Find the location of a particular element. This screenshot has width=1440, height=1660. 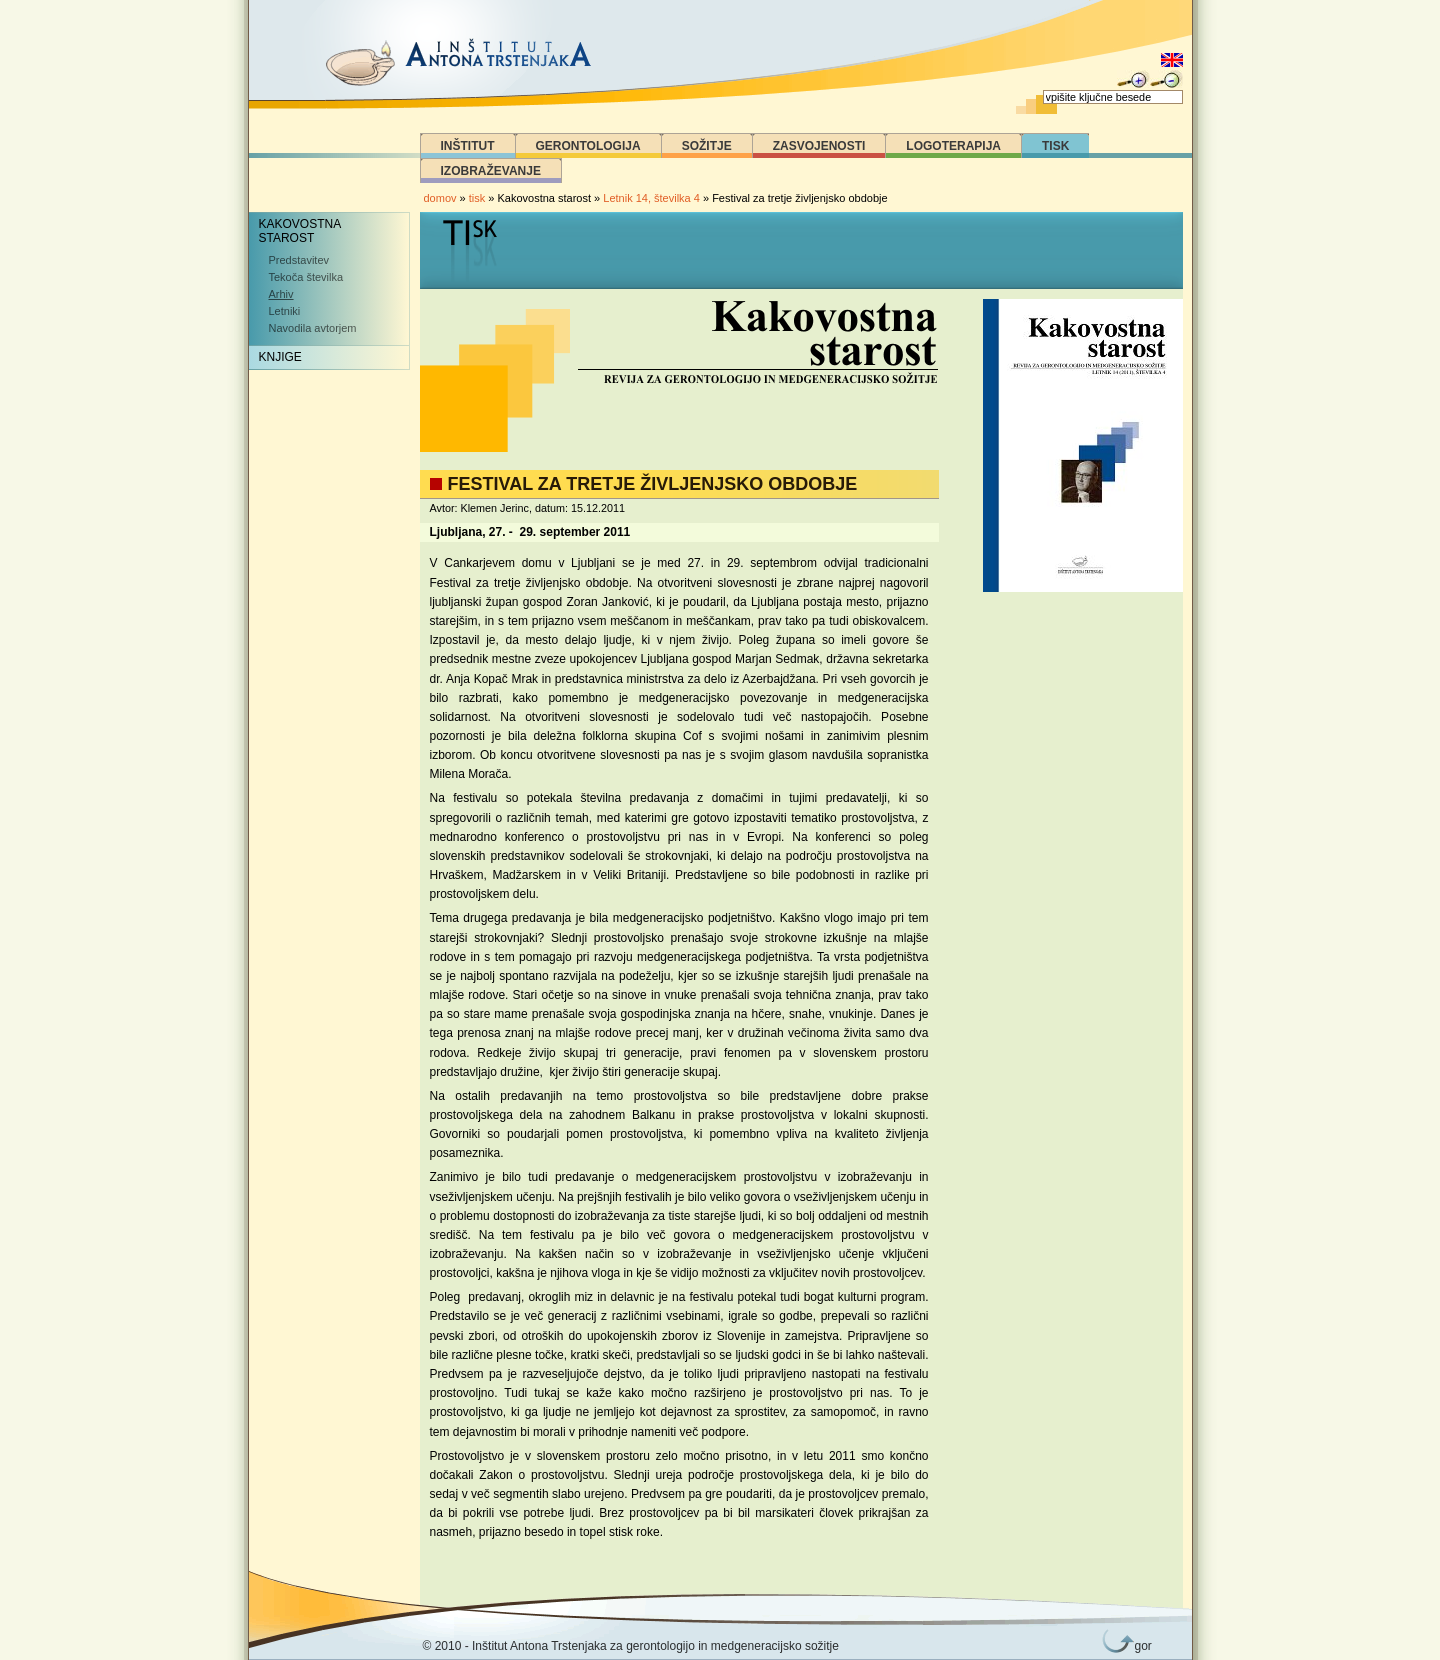

Letnik 14, številka 4 is located at coordinates (653, 198).